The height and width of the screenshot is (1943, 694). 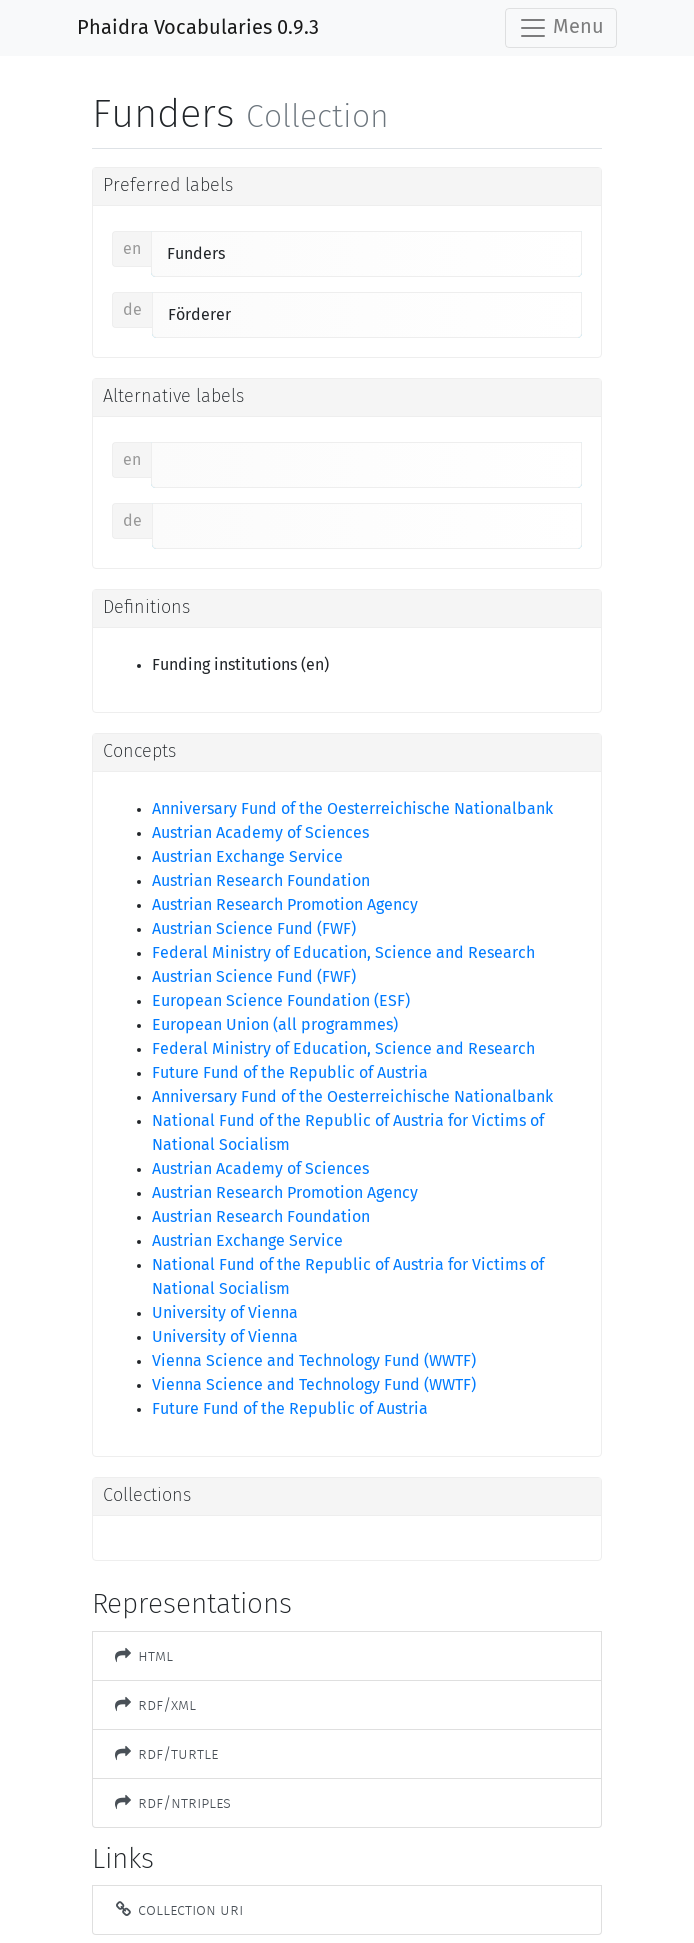 I want to click on Menu [Toggle navigation], so click(x=561, y=28).